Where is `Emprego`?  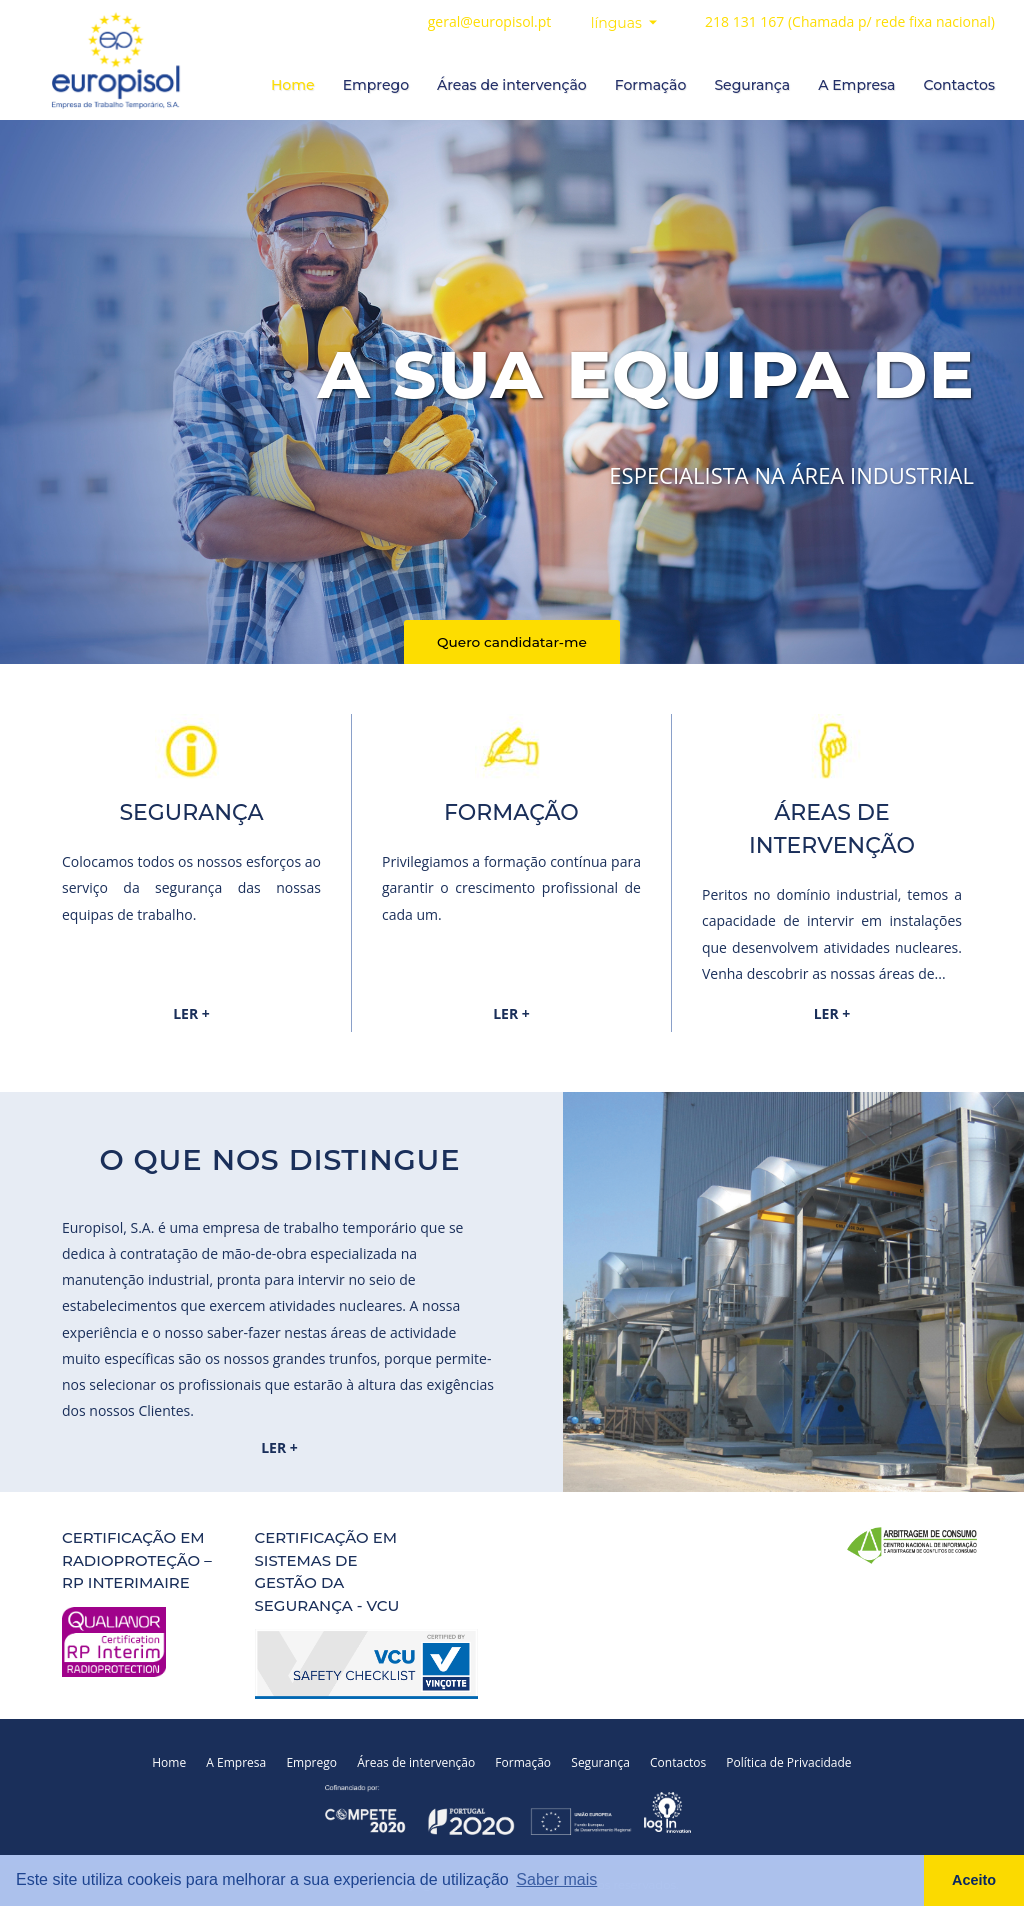 Emprego is located at coordinates (376, 85).